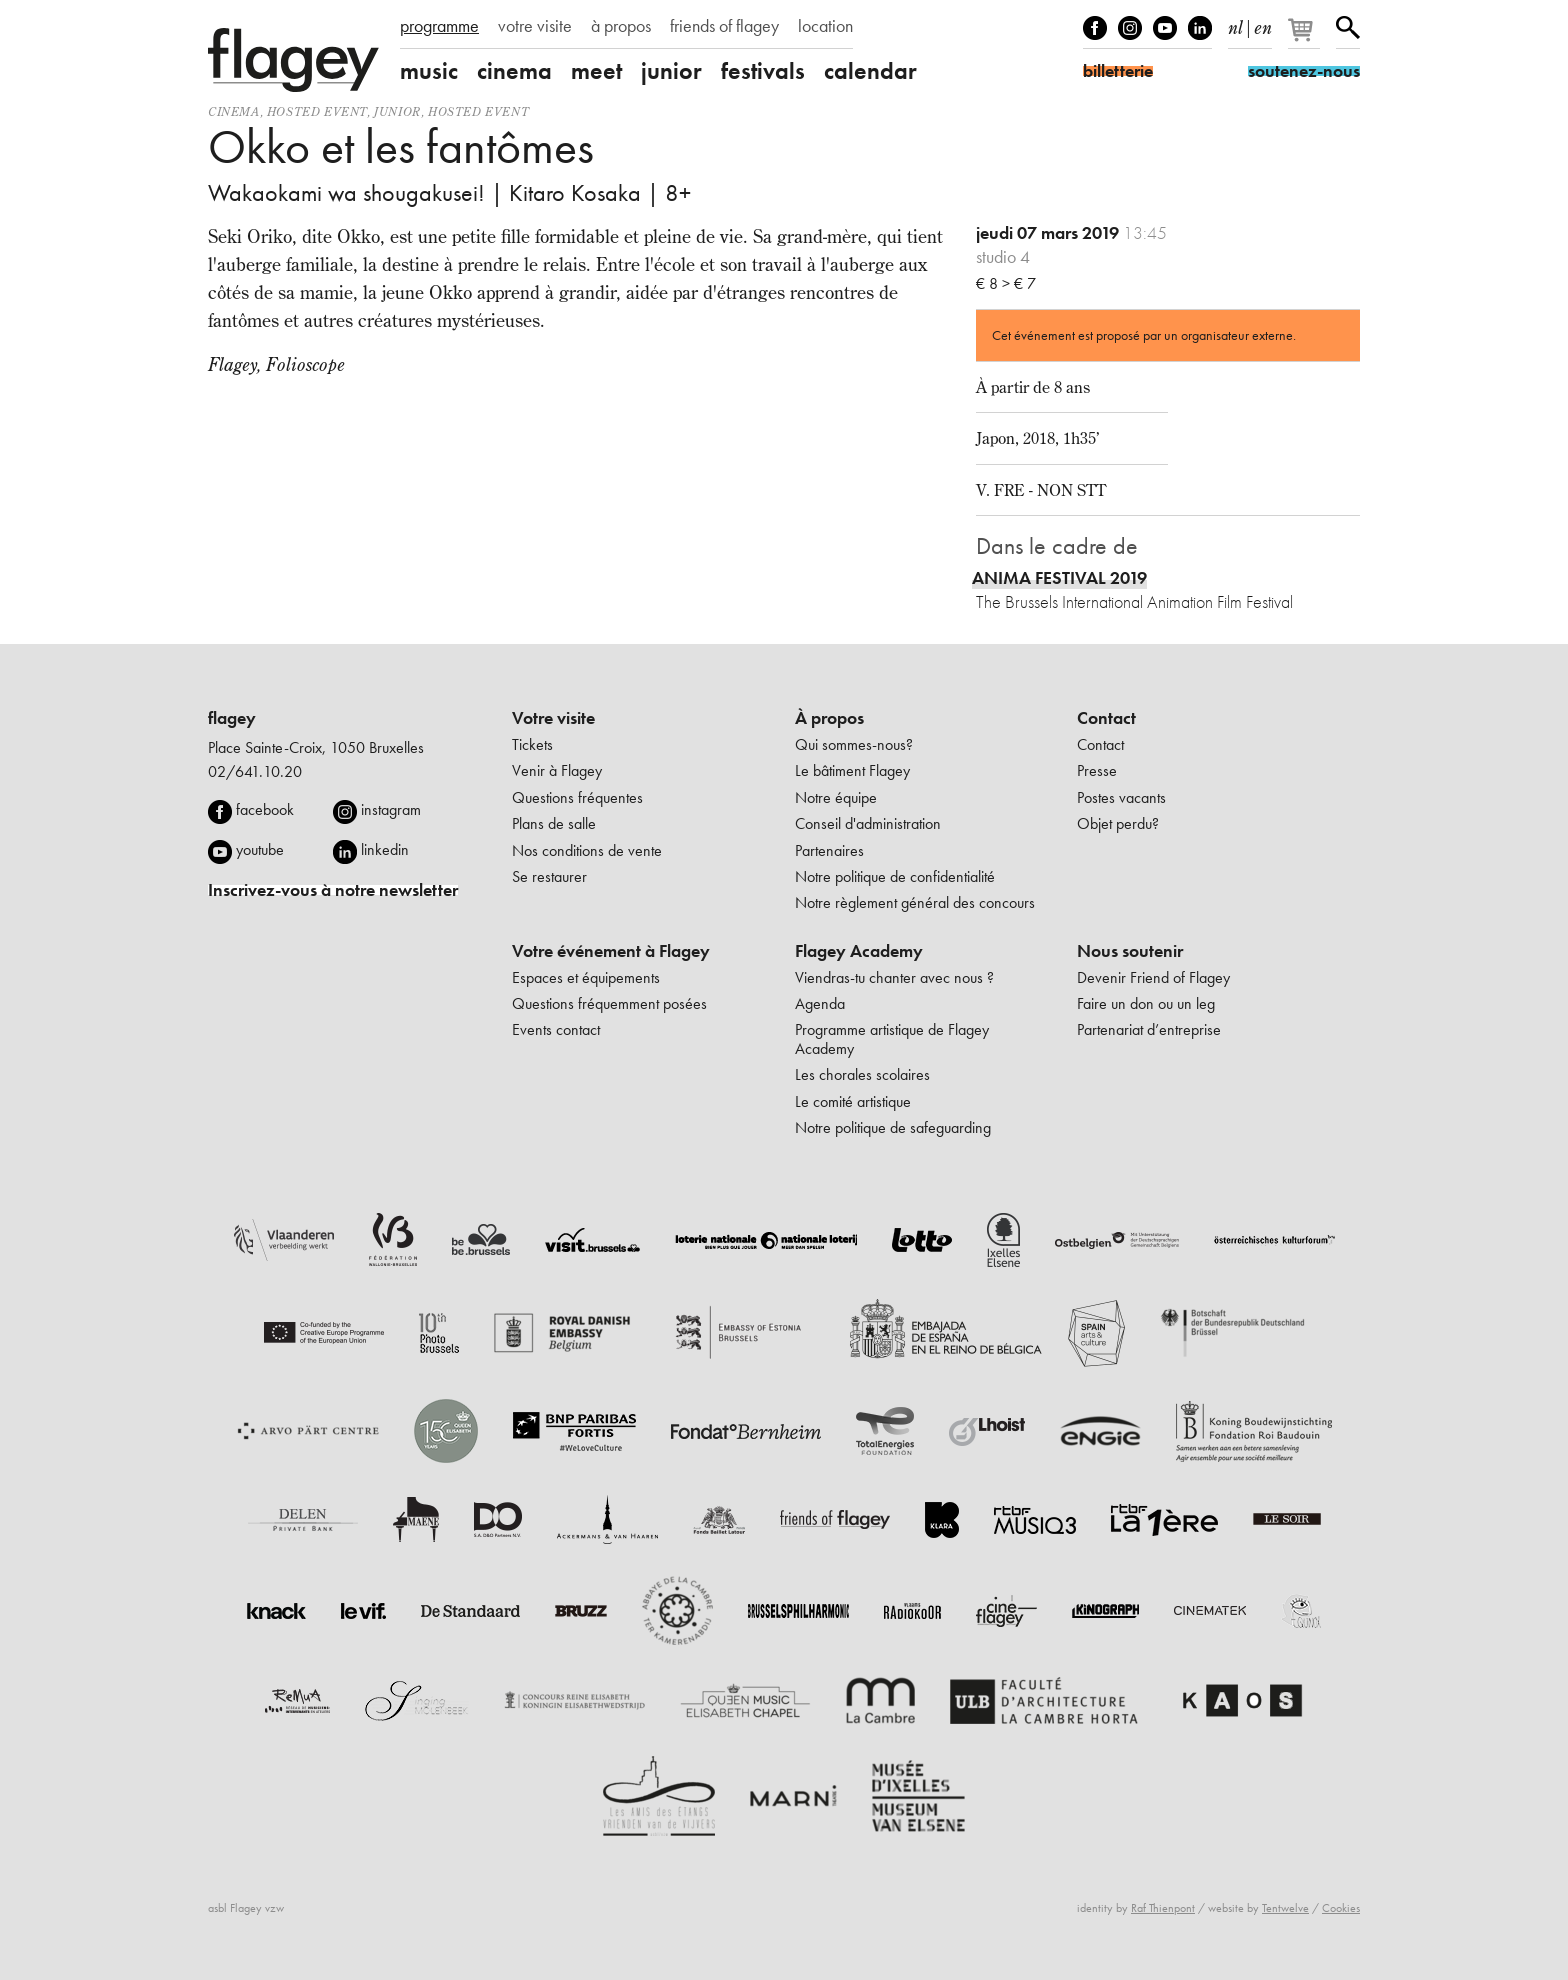 The image size is (1568, 1980). Describe the element at coordinates (557, 770) in the screenshot. I see `Venir à Flagey` at that location.